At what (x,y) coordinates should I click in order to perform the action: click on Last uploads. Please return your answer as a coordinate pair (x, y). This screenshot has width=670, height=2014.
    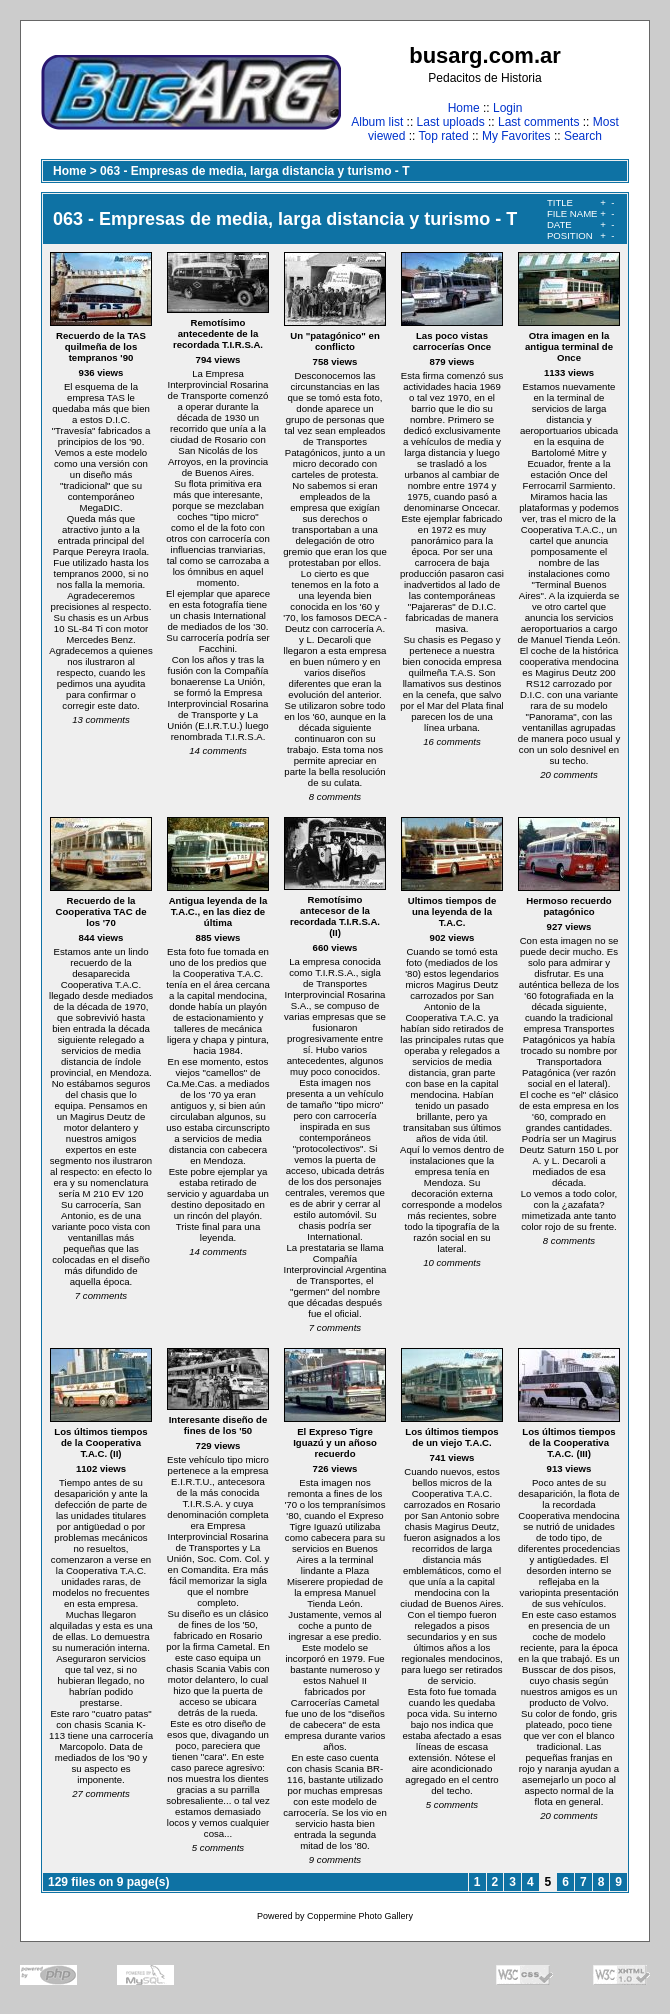
    Looking at the image, I should click on (451, 122).